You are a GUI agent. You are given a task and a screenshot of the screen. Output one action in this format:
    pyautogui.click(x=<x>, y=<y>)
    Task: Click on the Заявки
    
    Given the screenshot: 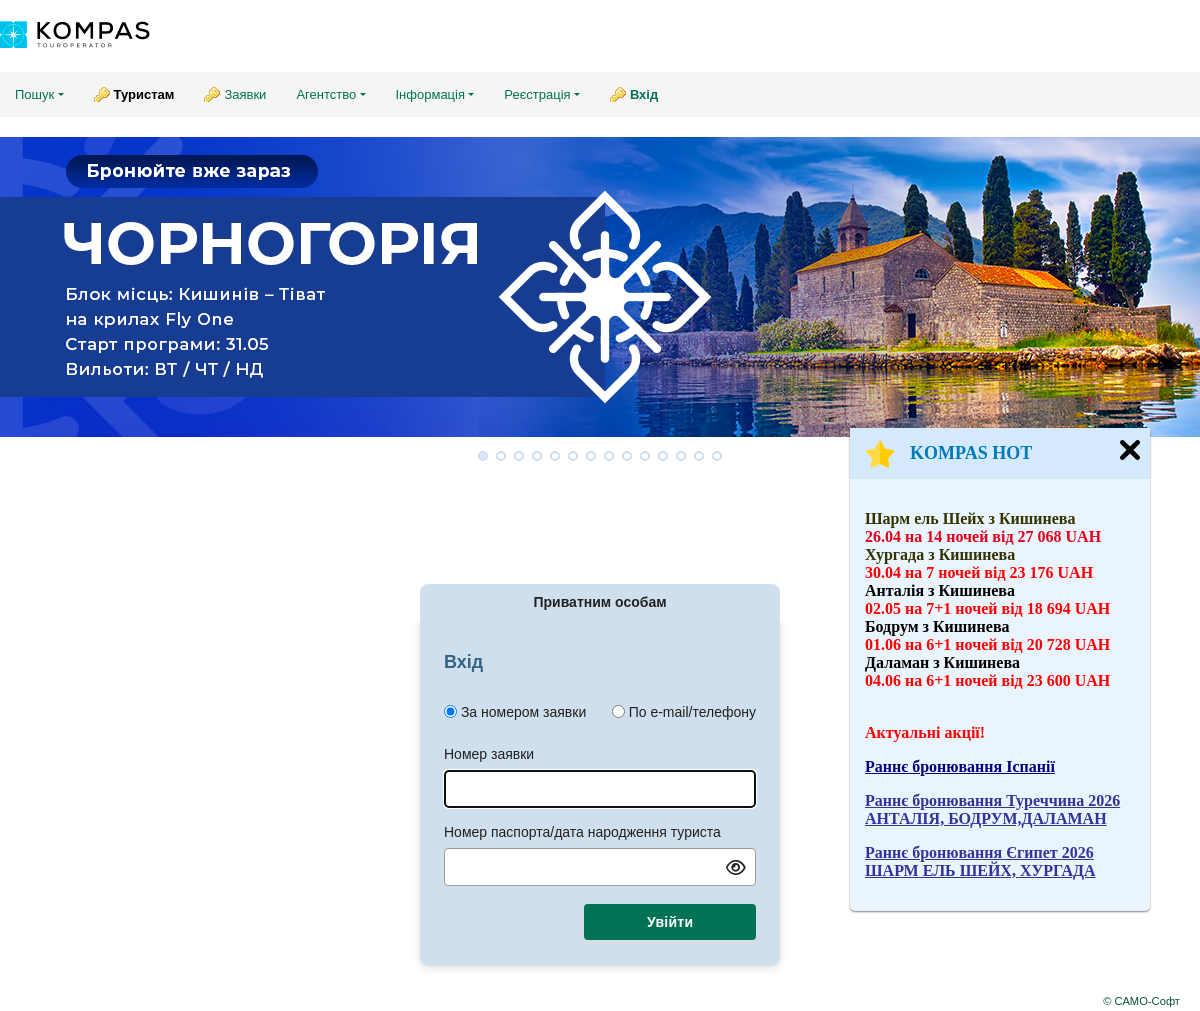 What is the action you would take?
    pyautogui.click(x=245, y=94)
    